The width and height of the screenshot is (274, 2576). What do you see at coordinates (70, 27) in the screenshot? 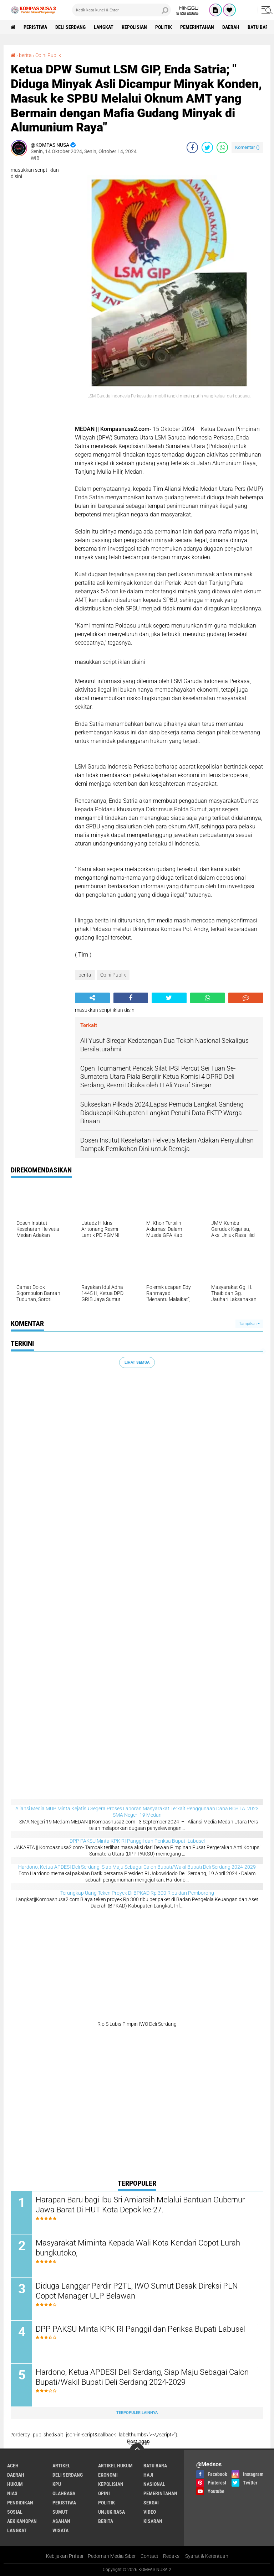
I see `Deli Serdang` at bounding box center [70, 27].